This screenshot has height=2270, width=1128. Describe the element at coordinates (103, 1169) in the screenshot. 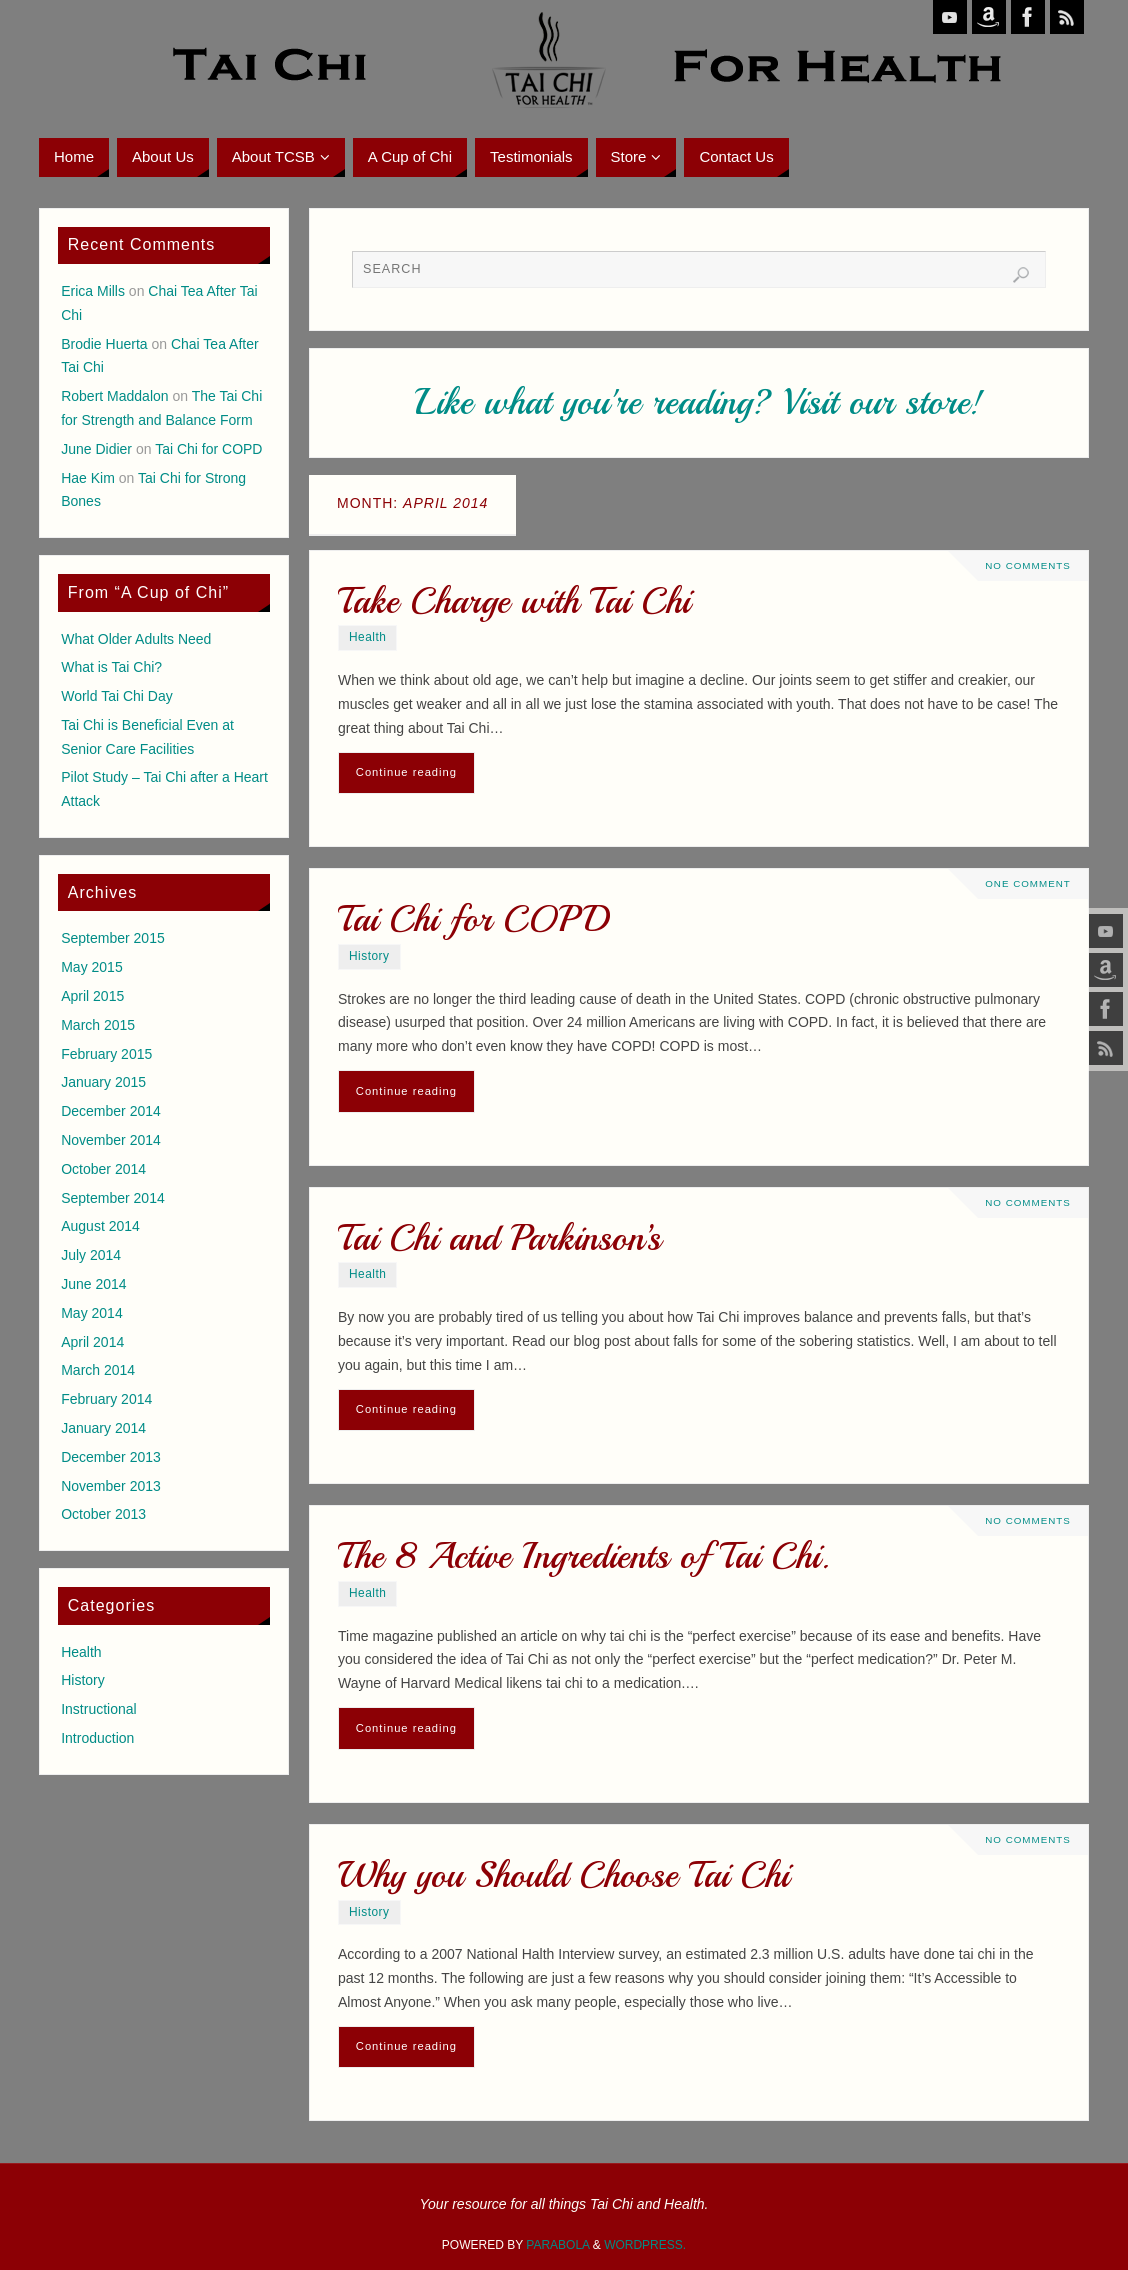

I see `October 2014` at that location.